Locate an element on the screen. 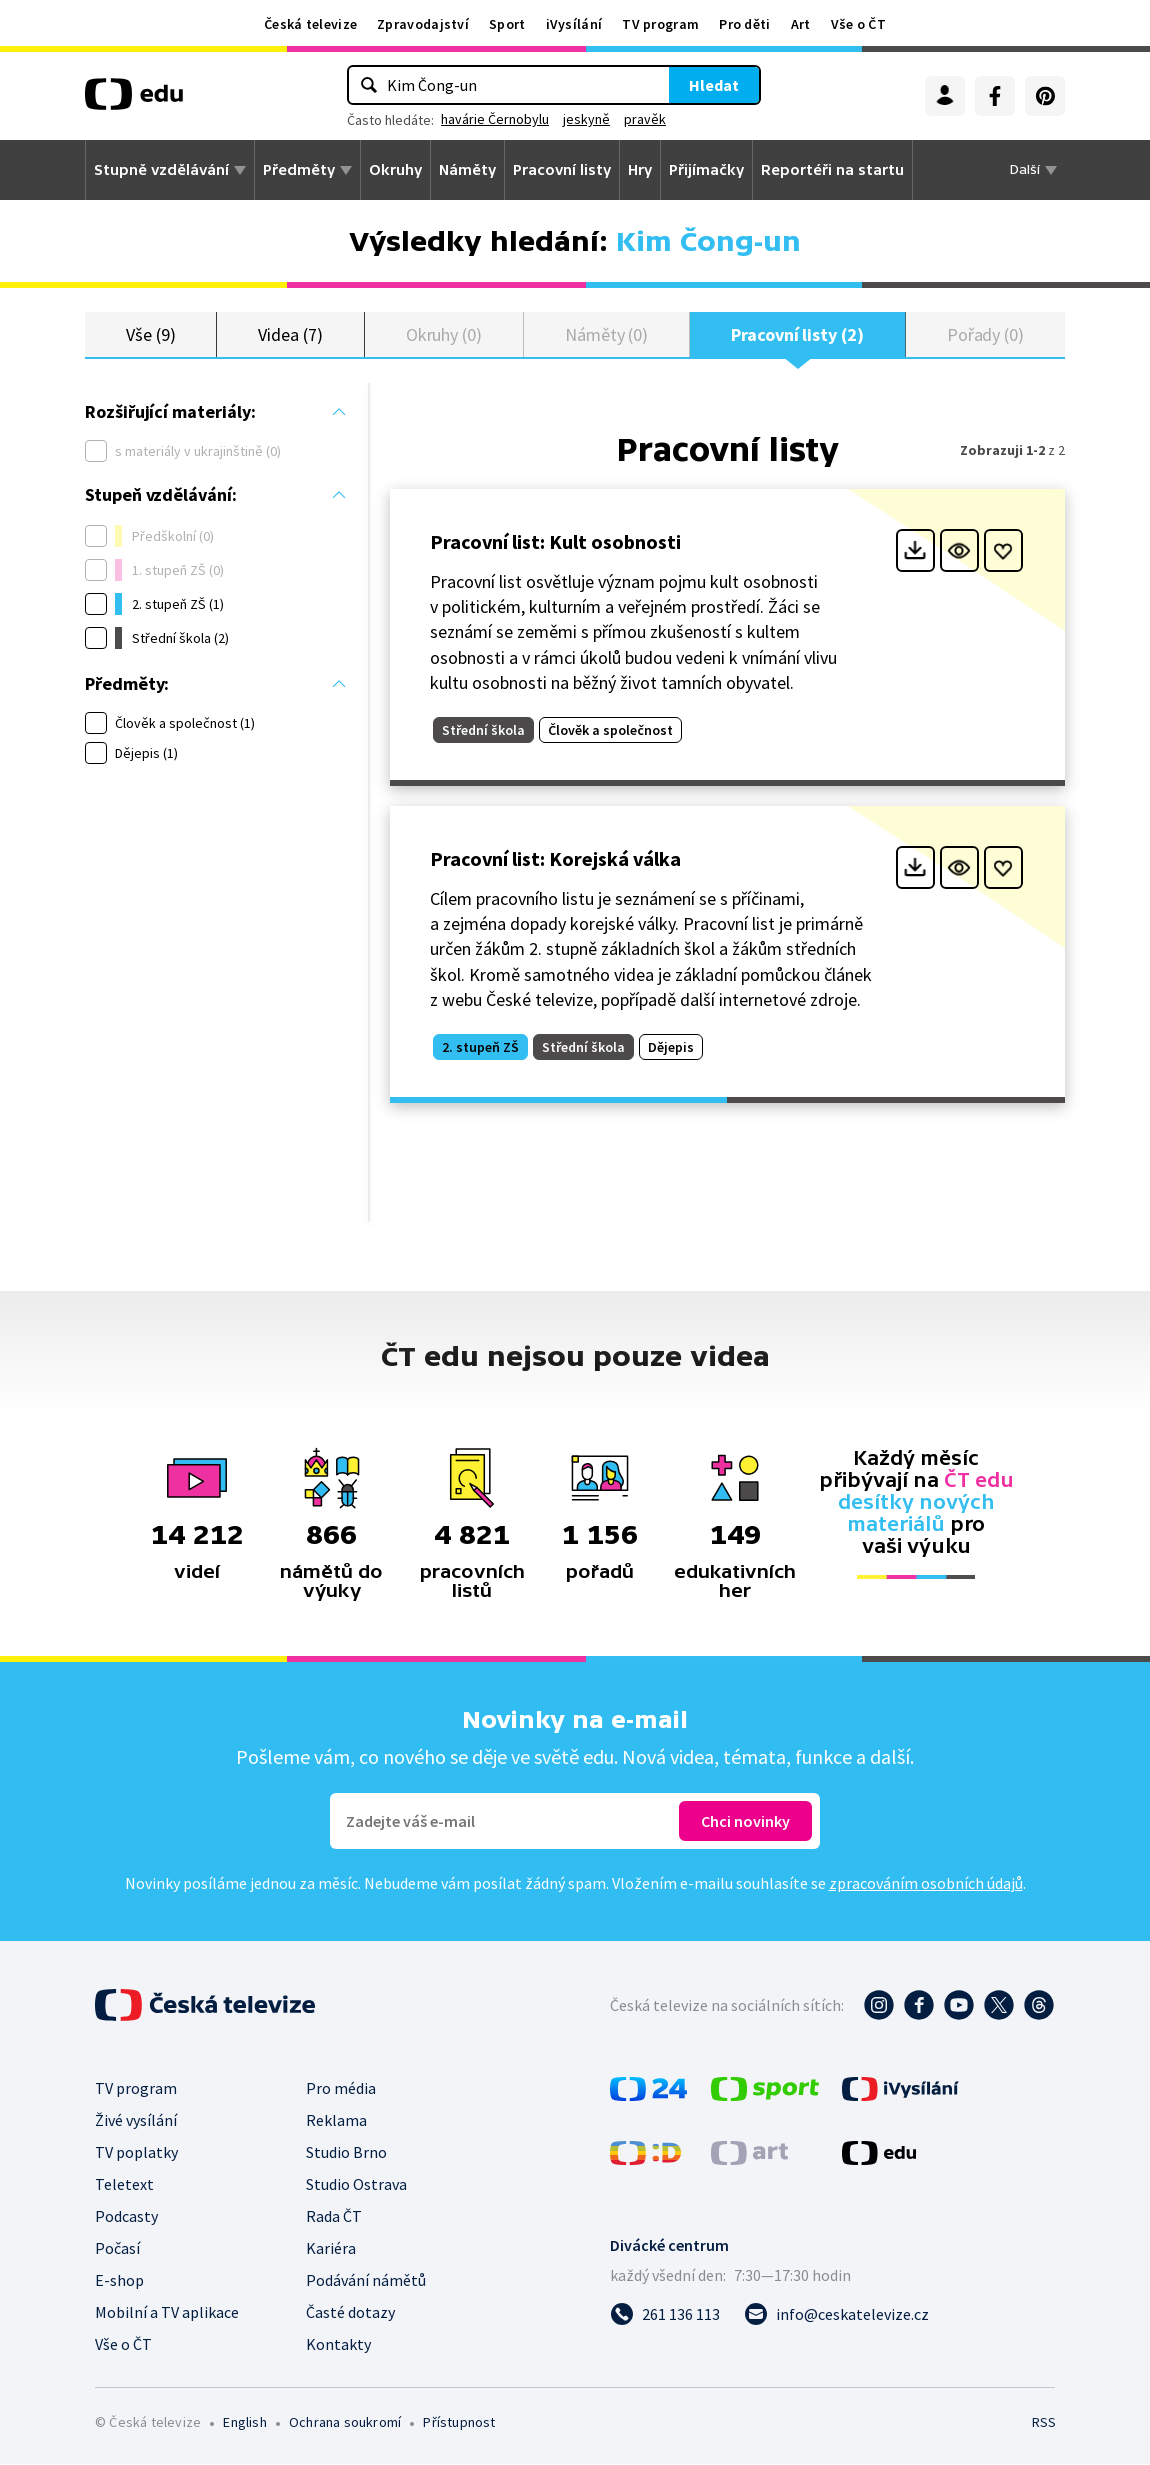  zpracováním osobních údajů is located at coordinates (926, 1884).